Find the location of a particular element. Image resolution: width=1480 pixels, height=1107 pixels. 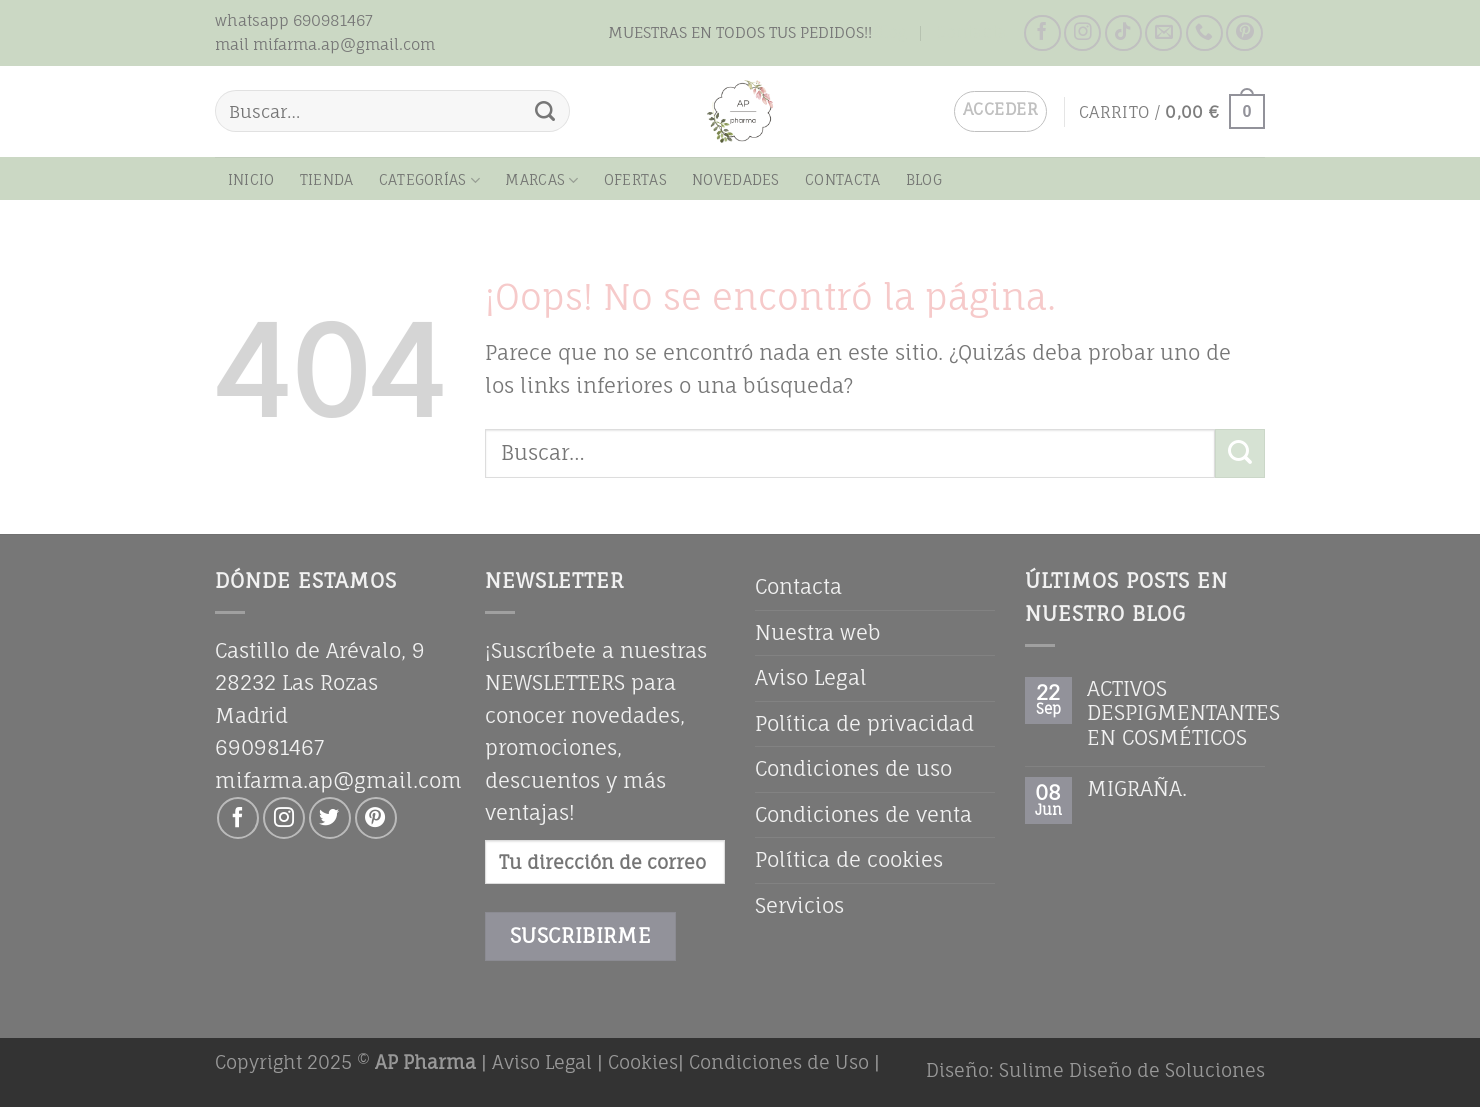

[Enviar] is located at coordinates (545, 111).